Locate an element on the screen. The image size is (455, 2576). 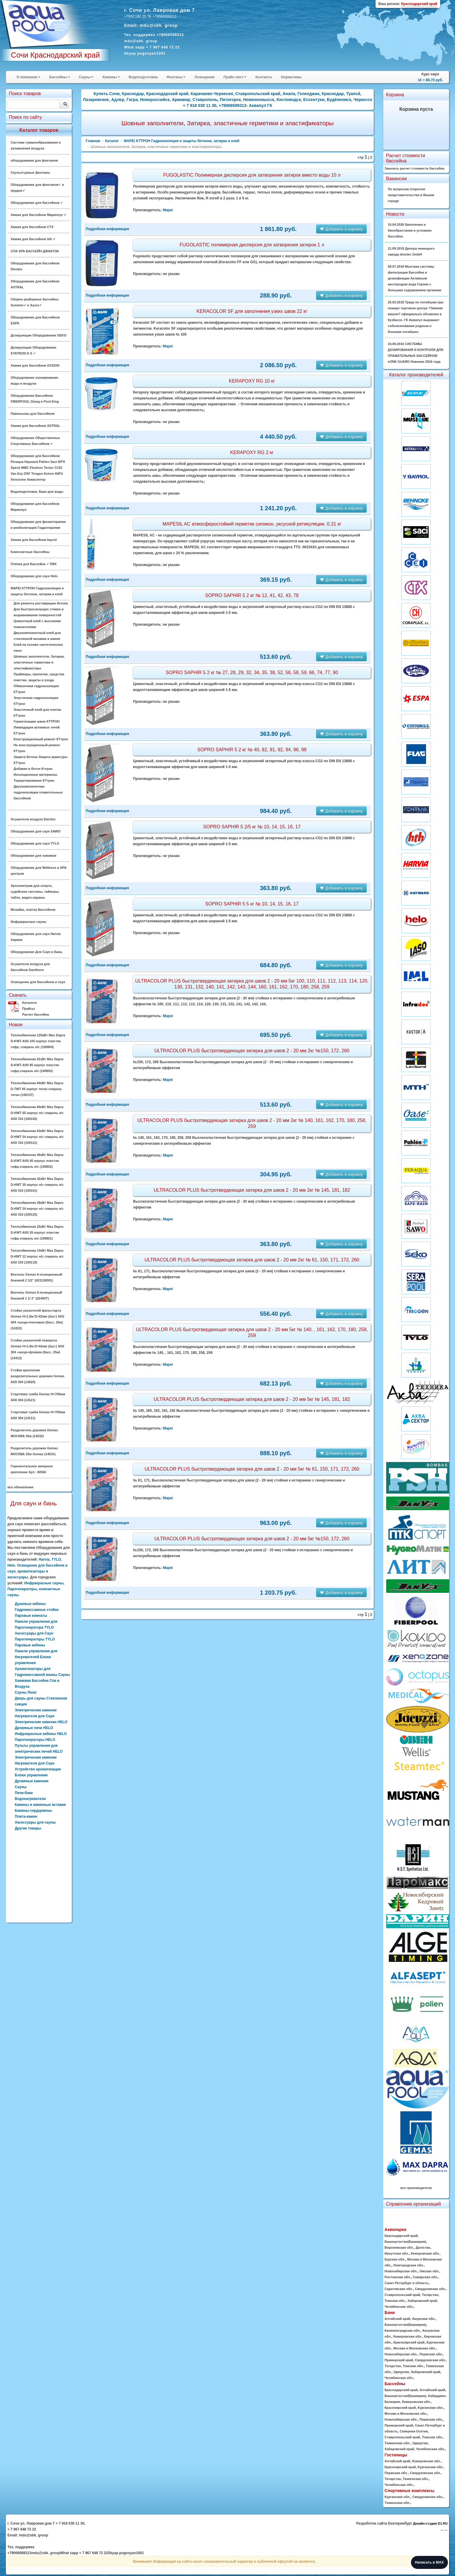
Освещение is located at coordinates (204, 77).